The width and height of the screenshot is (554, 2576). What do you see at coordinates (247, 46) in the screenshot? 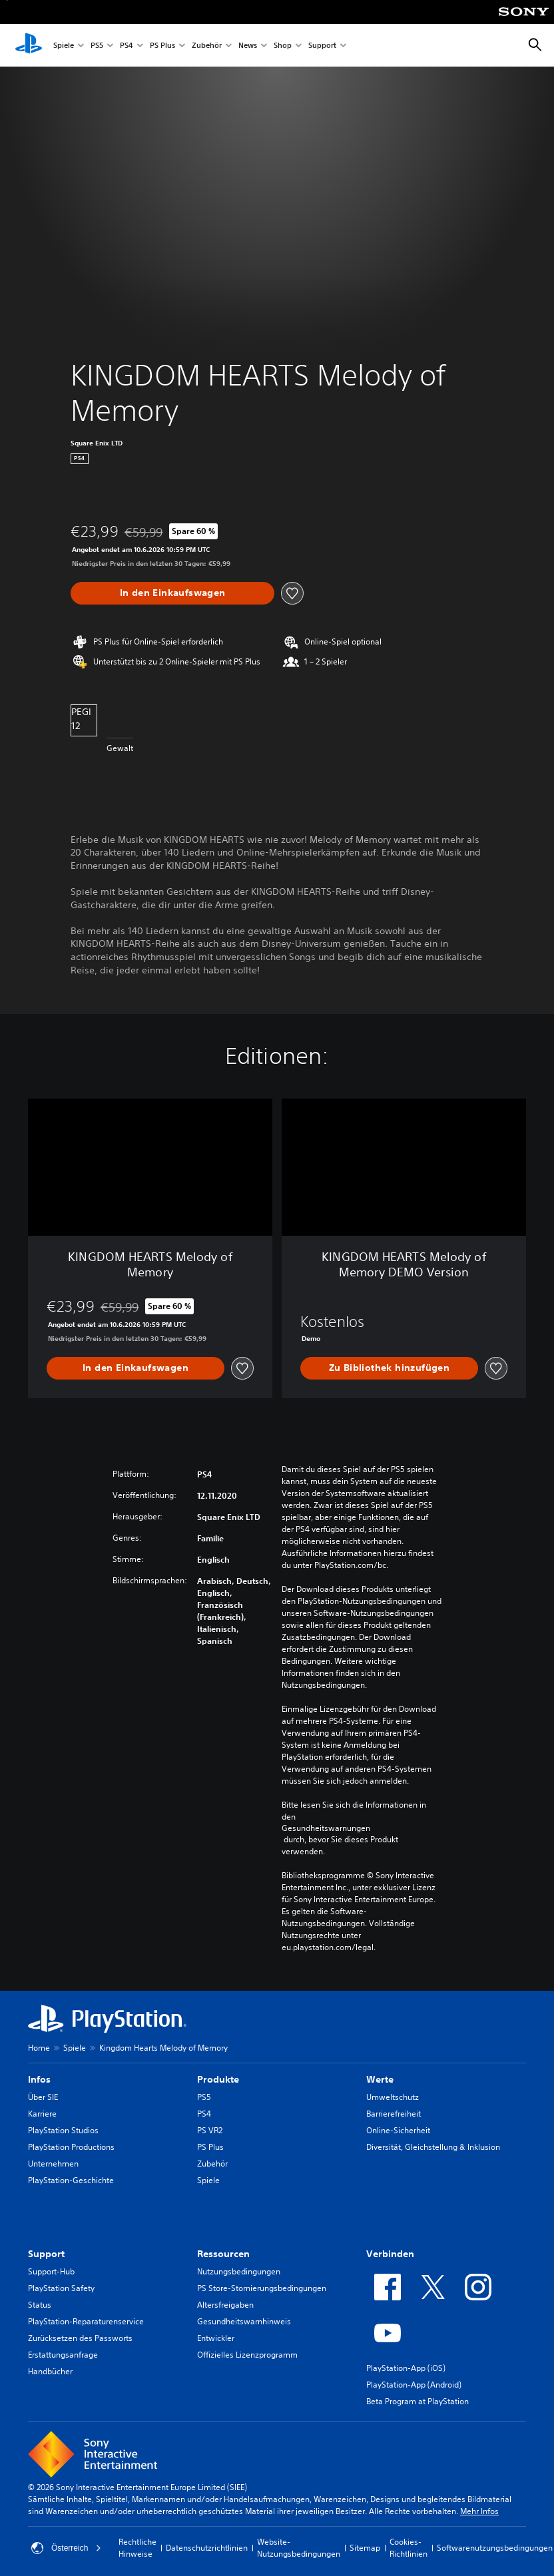
I see `News` at bounding box center [247, 46].